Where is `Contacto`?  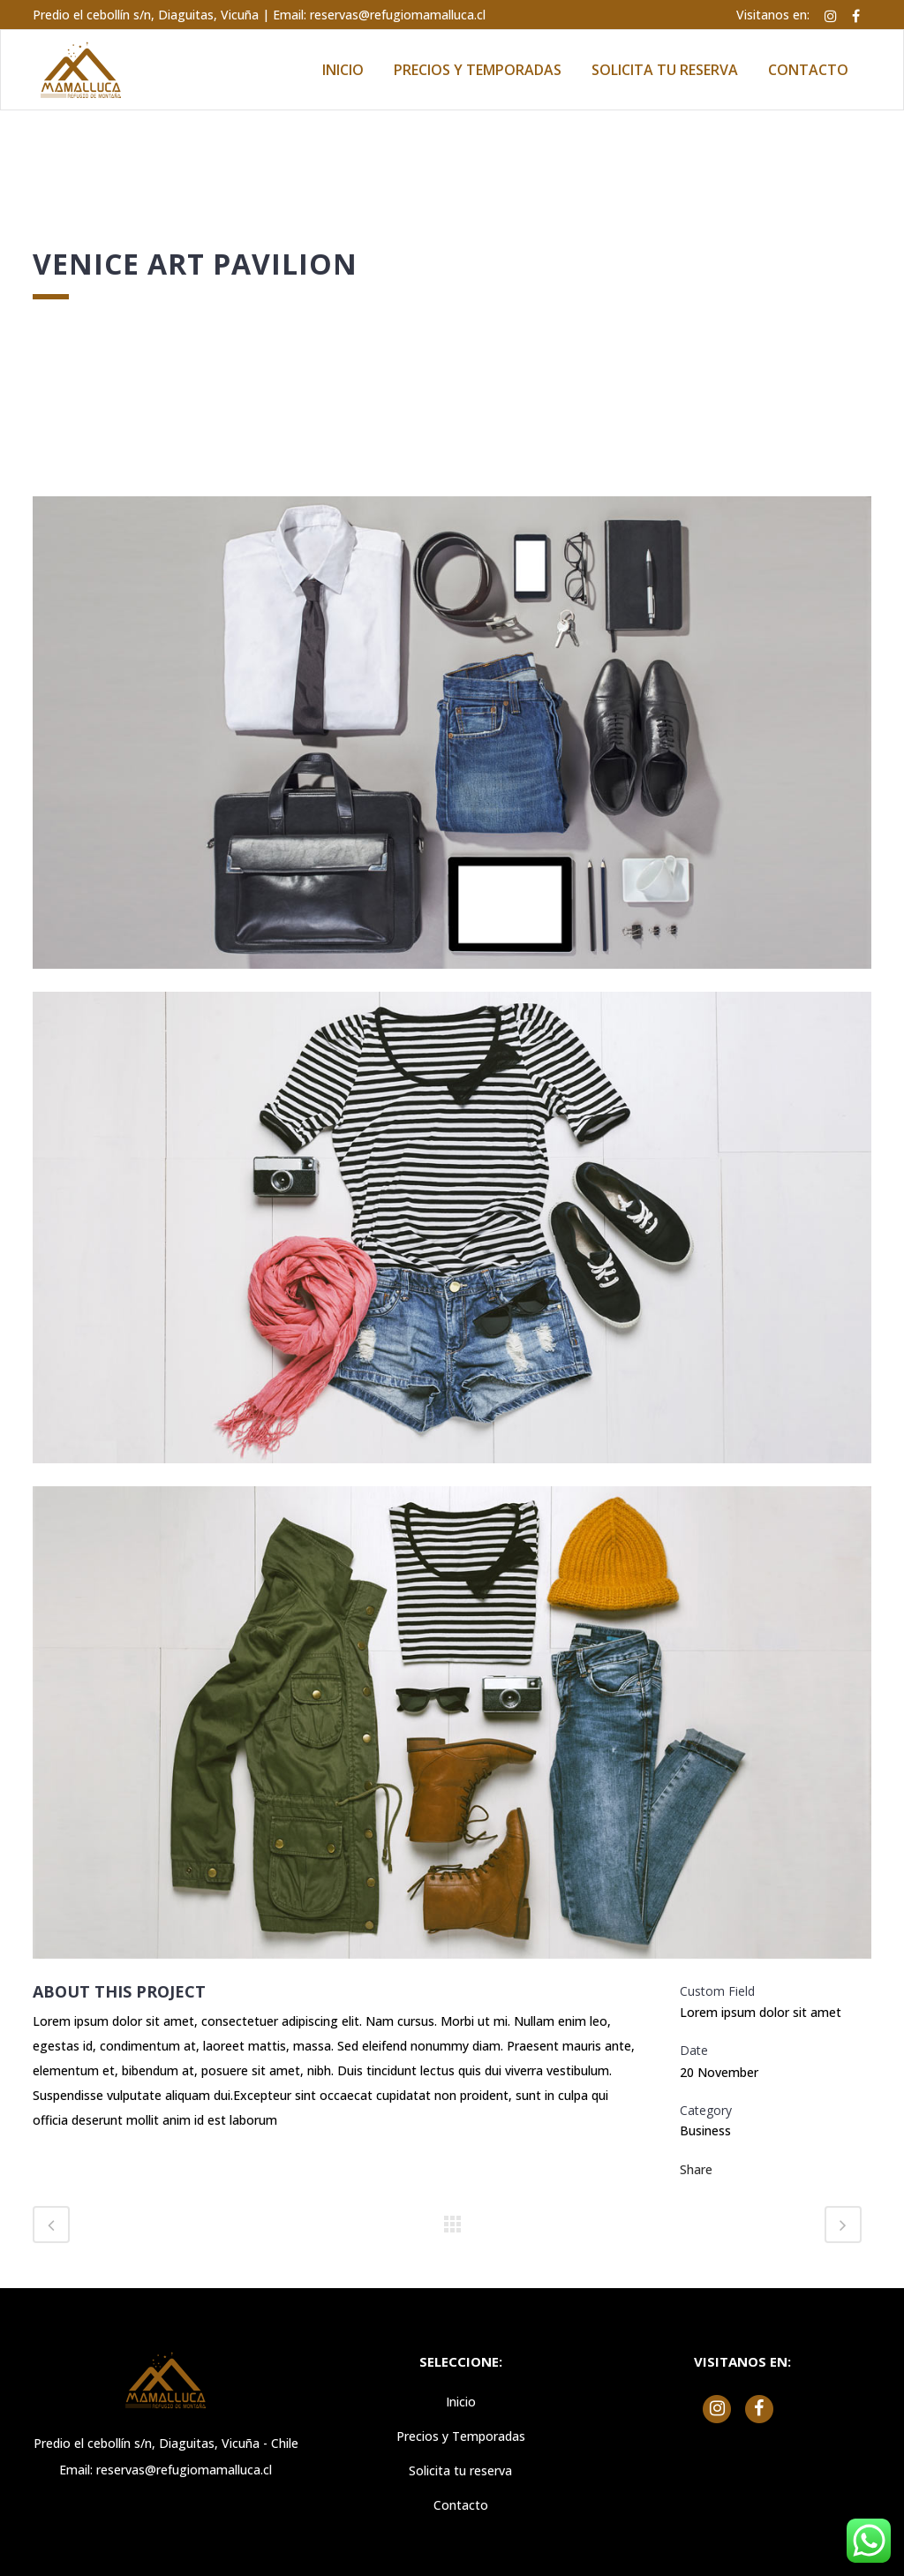
Contacto is located at coordinates (460, 2505).